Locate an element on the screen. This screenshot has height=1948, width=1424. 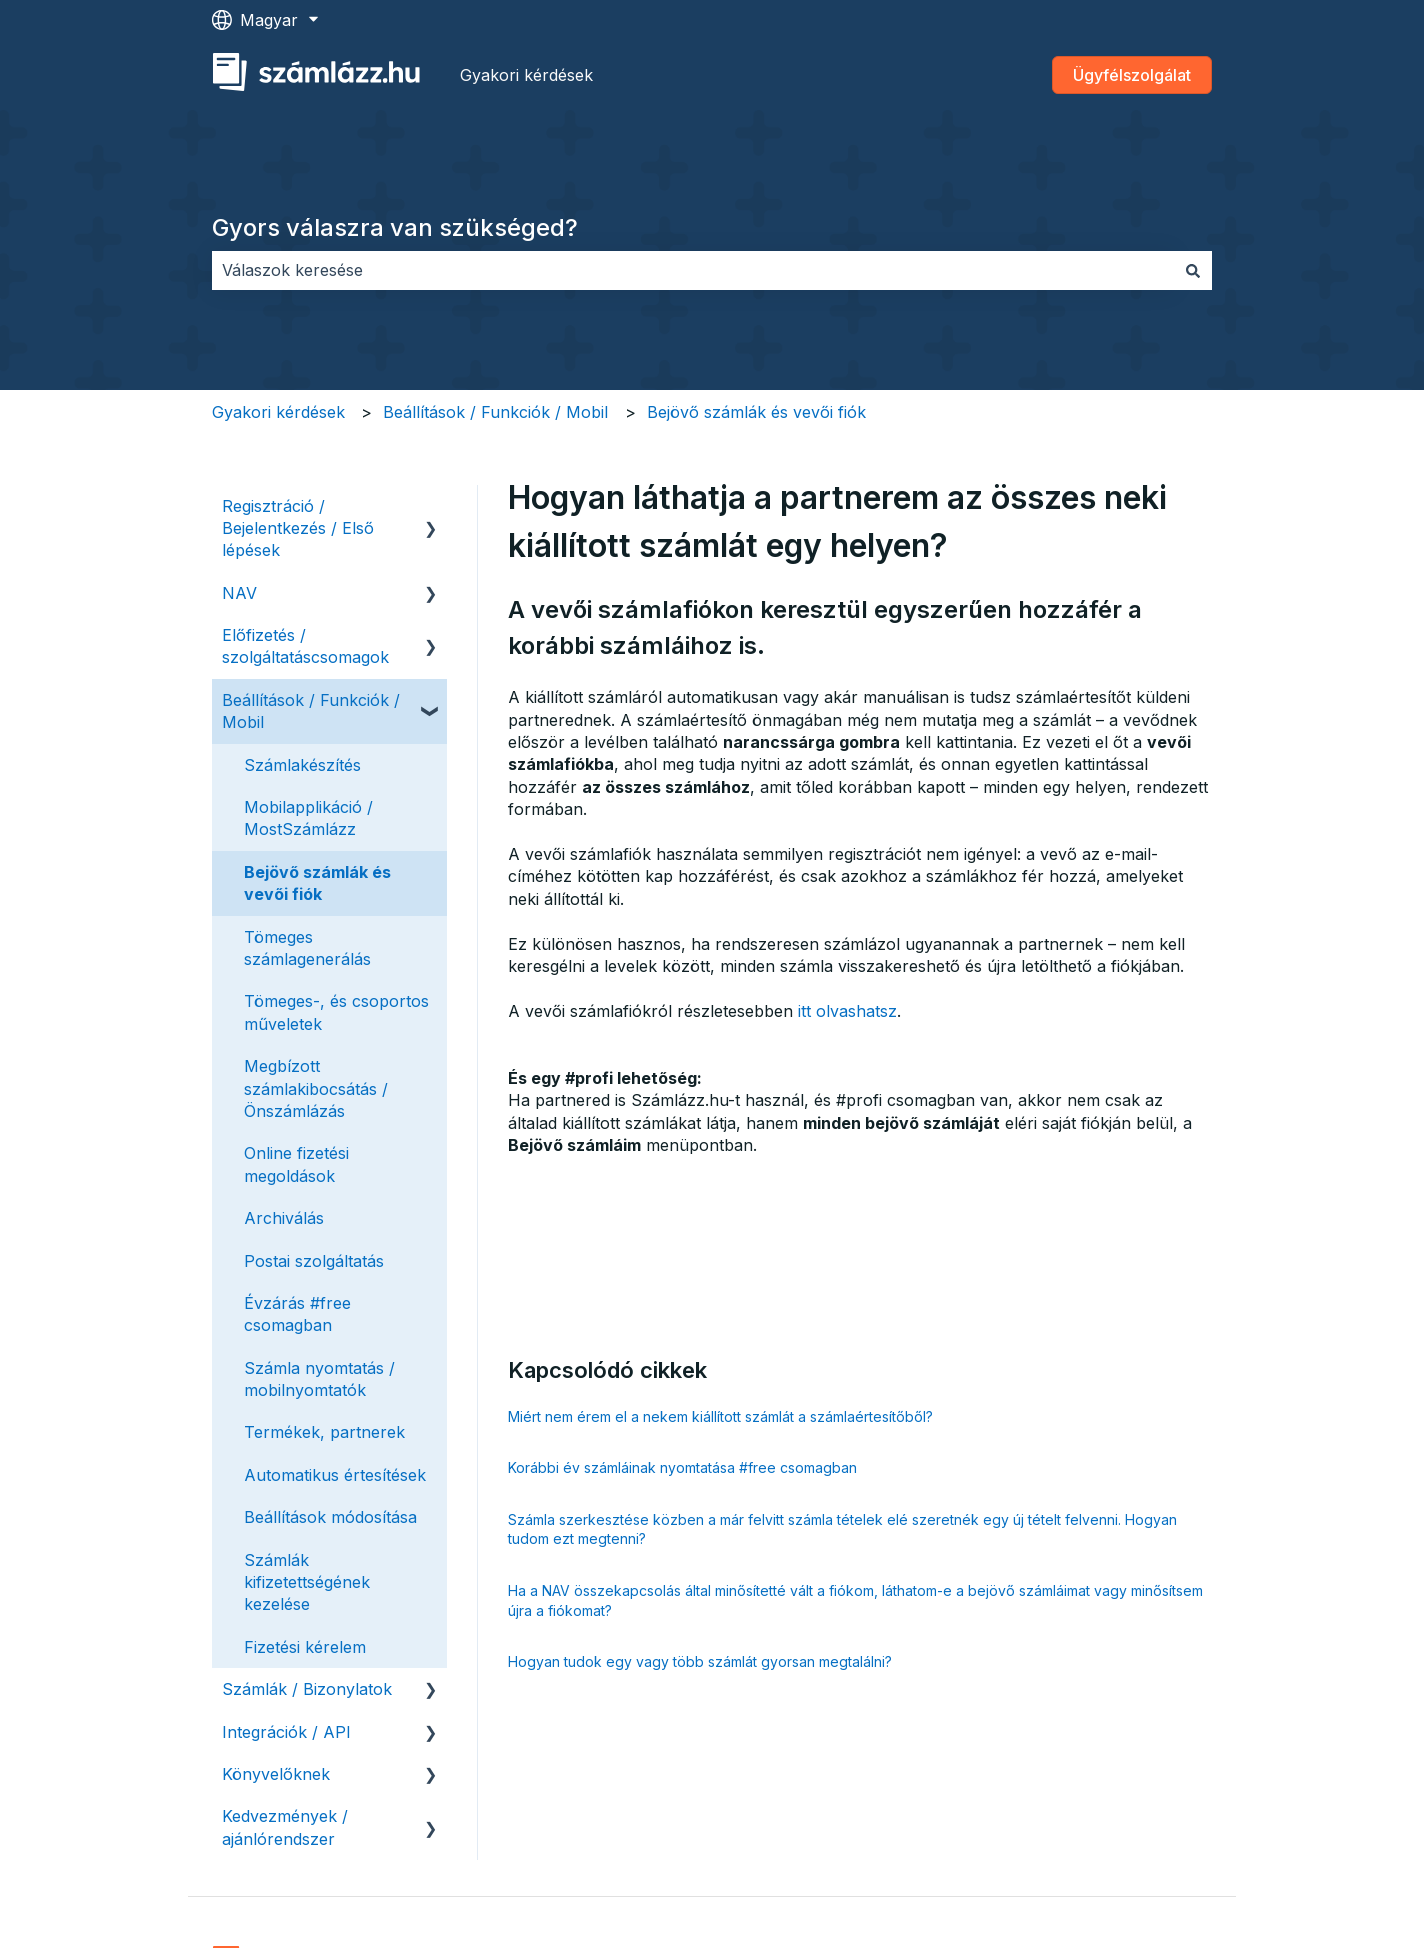
Számla szerkesztése közben a már felvitt számla tételek elé szeretnék egy új tételt felvenni. Hogyan tudom ezt megtenni? is located at coordinates (842, 1529).